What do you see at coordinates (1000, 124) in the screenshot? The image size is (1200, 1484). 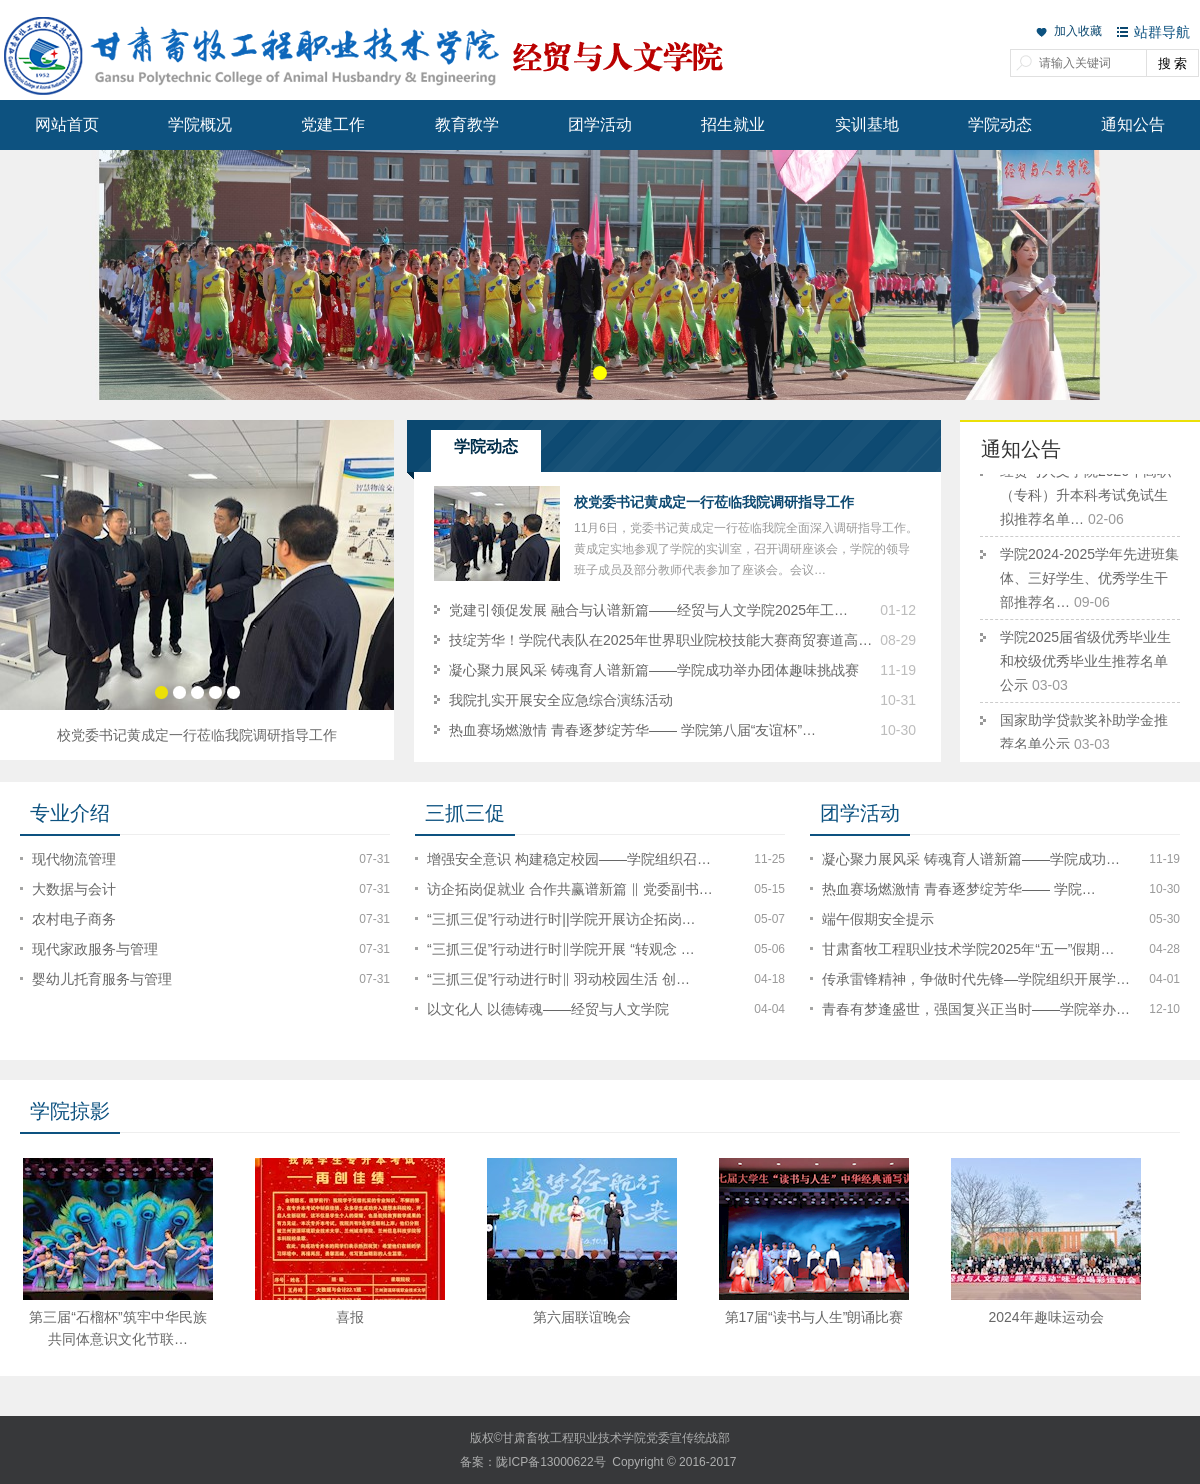 I see `学院动态` at bounding box center [1000, 124].